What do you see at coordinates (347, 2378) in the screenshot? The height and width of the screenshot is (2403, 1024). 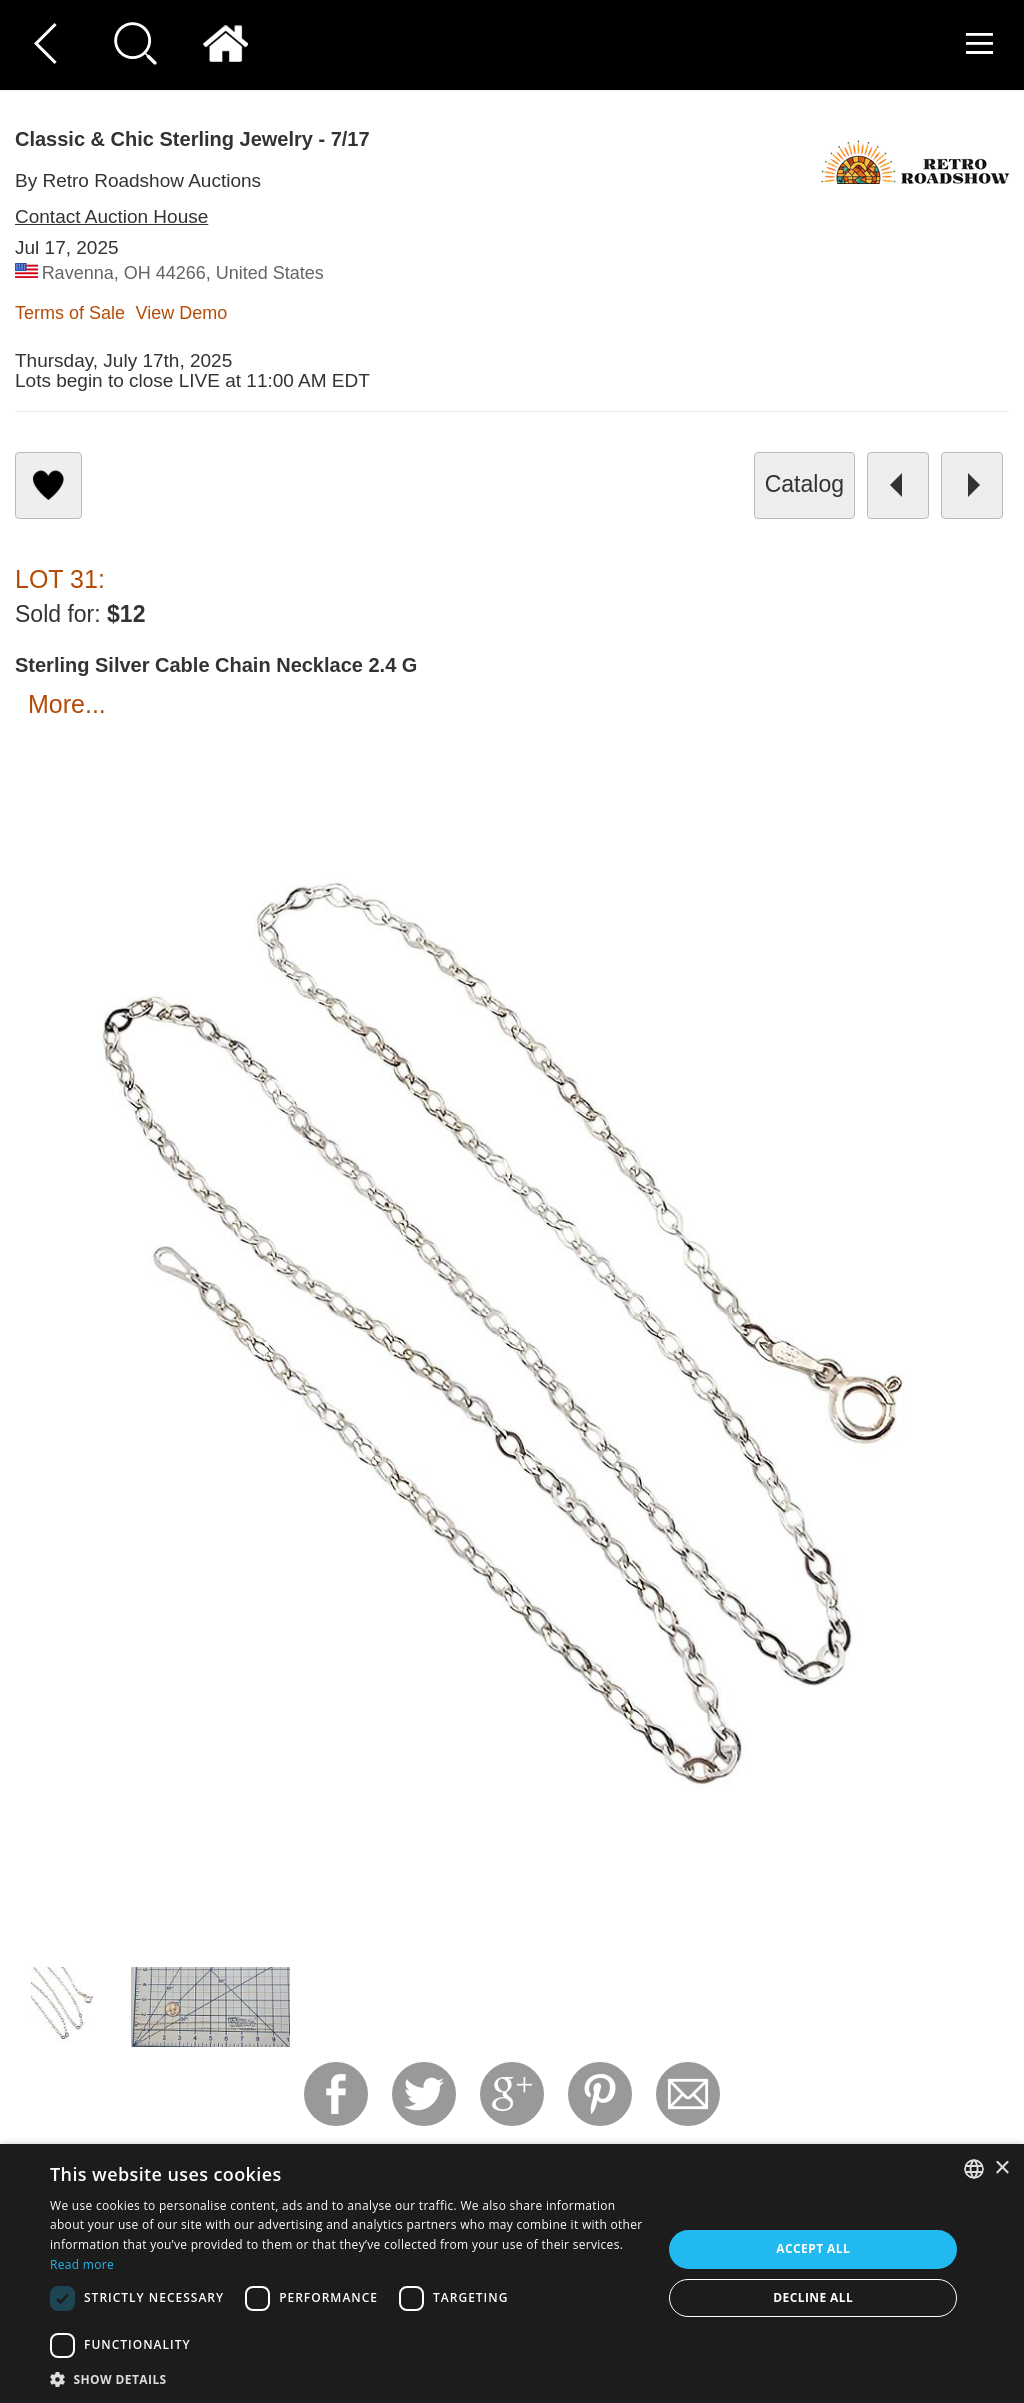 I see `[button]` at bounding box center [347, 2378].